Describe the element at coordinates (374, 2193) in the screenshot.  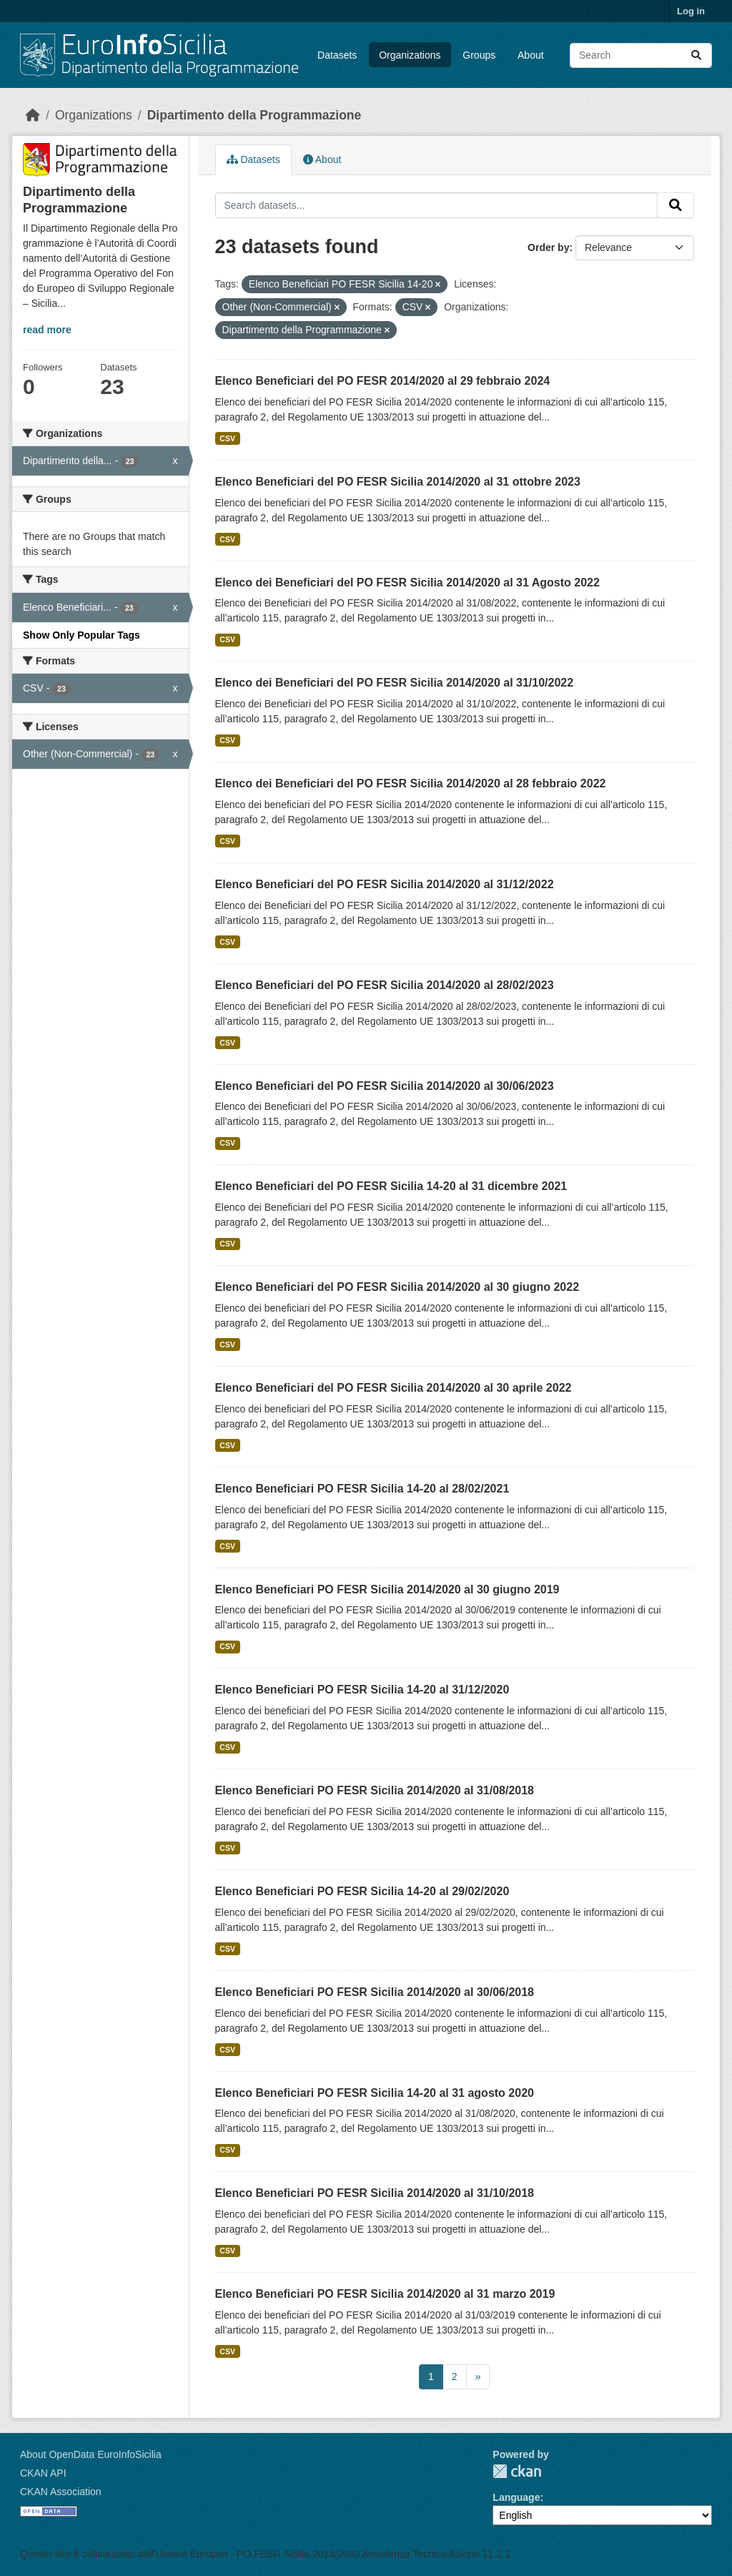
I see `Elenco Beneficiari PO FESR Sicilia 2014/2020 al 31/10/2018` at that location.